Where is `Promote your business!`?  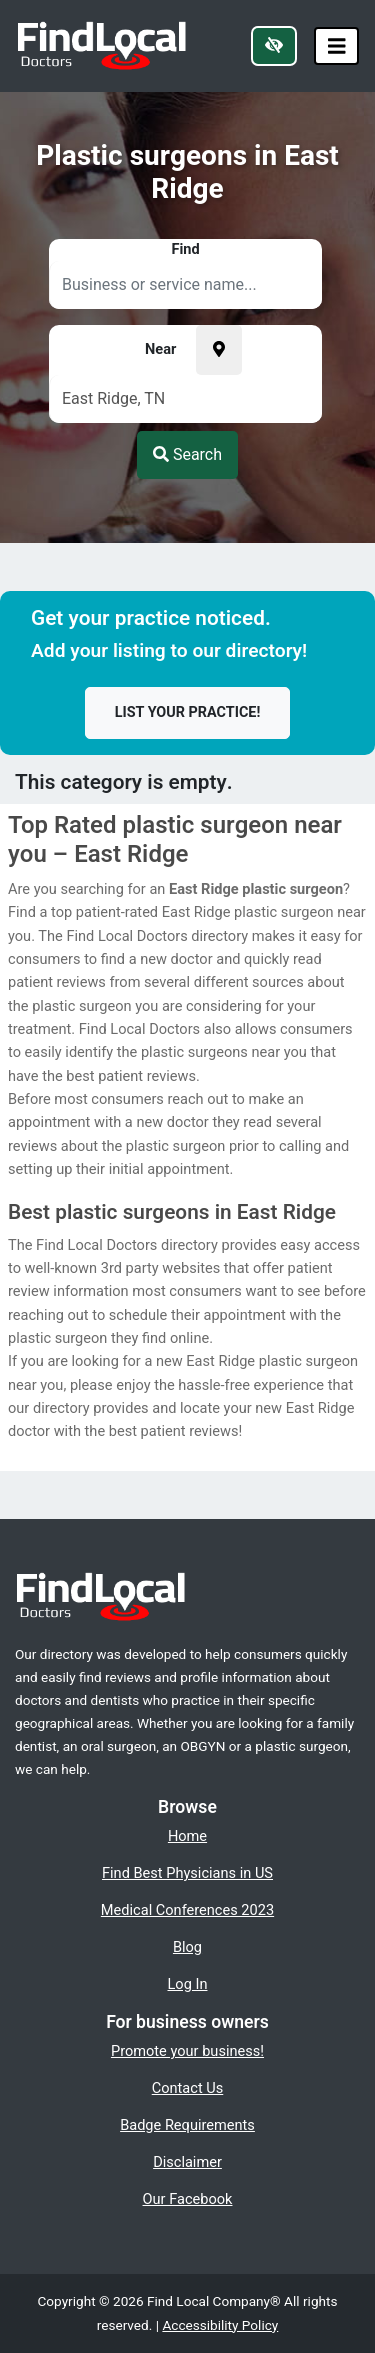
Promote your business! is located at coordinates (187, 2051).